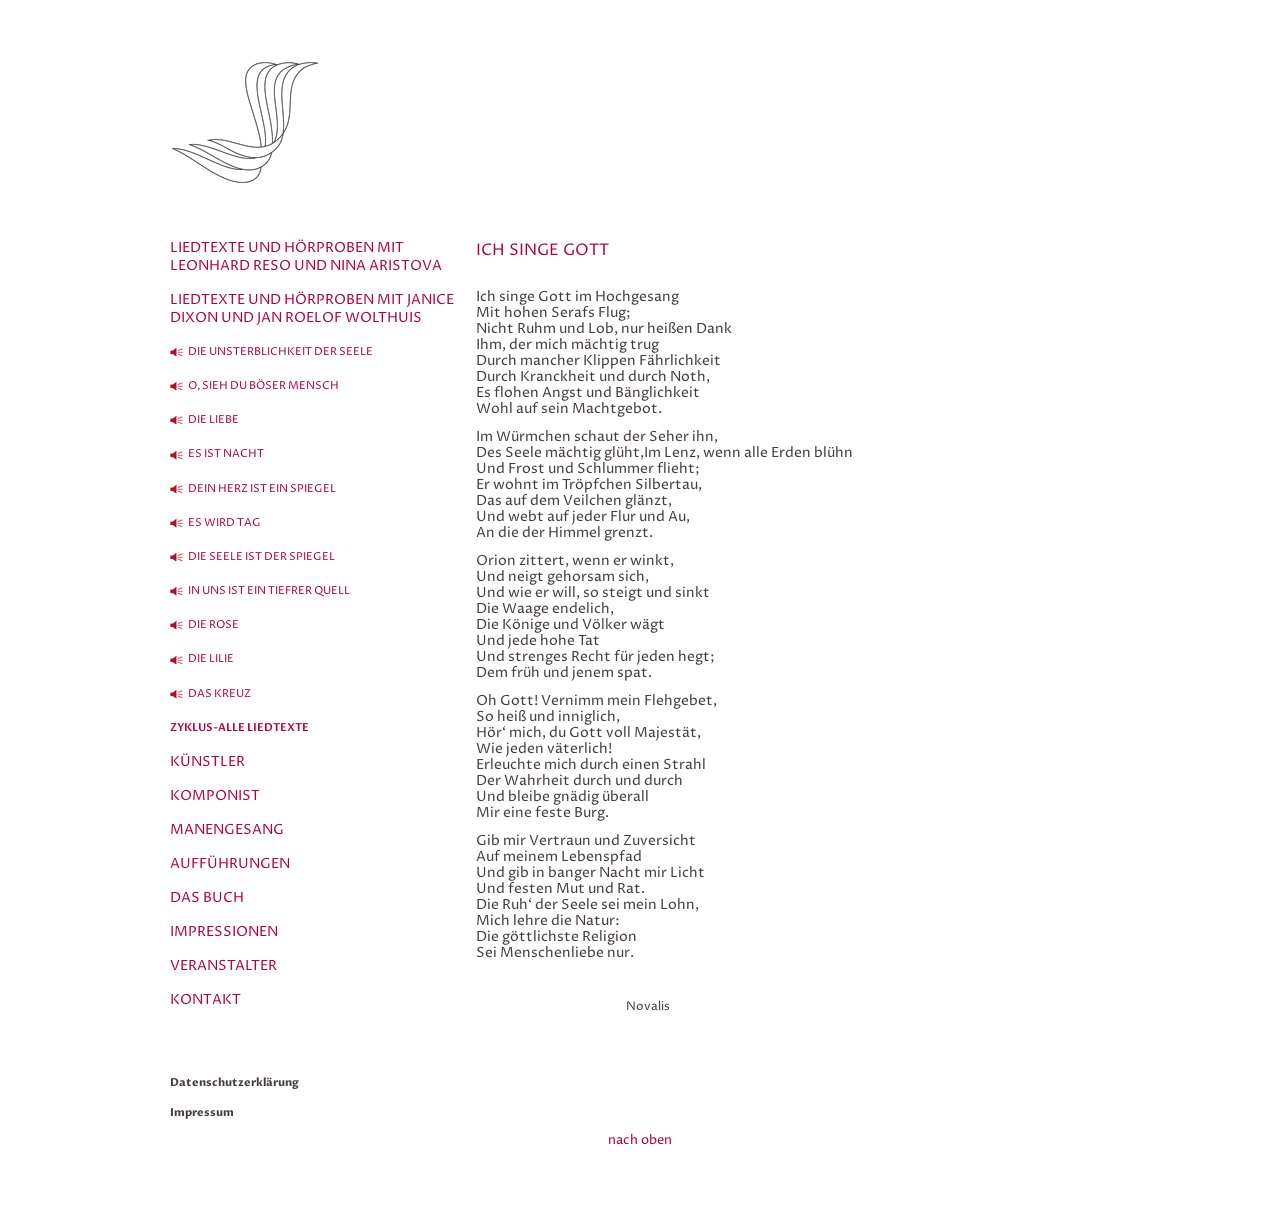  What do you see at coordinates (312, 308) in the screenshot?
I see `Liedtexte und Hörproben mit Janice Dixon und Jan Roelof Wolthuis` at bounding box center [312, 308].